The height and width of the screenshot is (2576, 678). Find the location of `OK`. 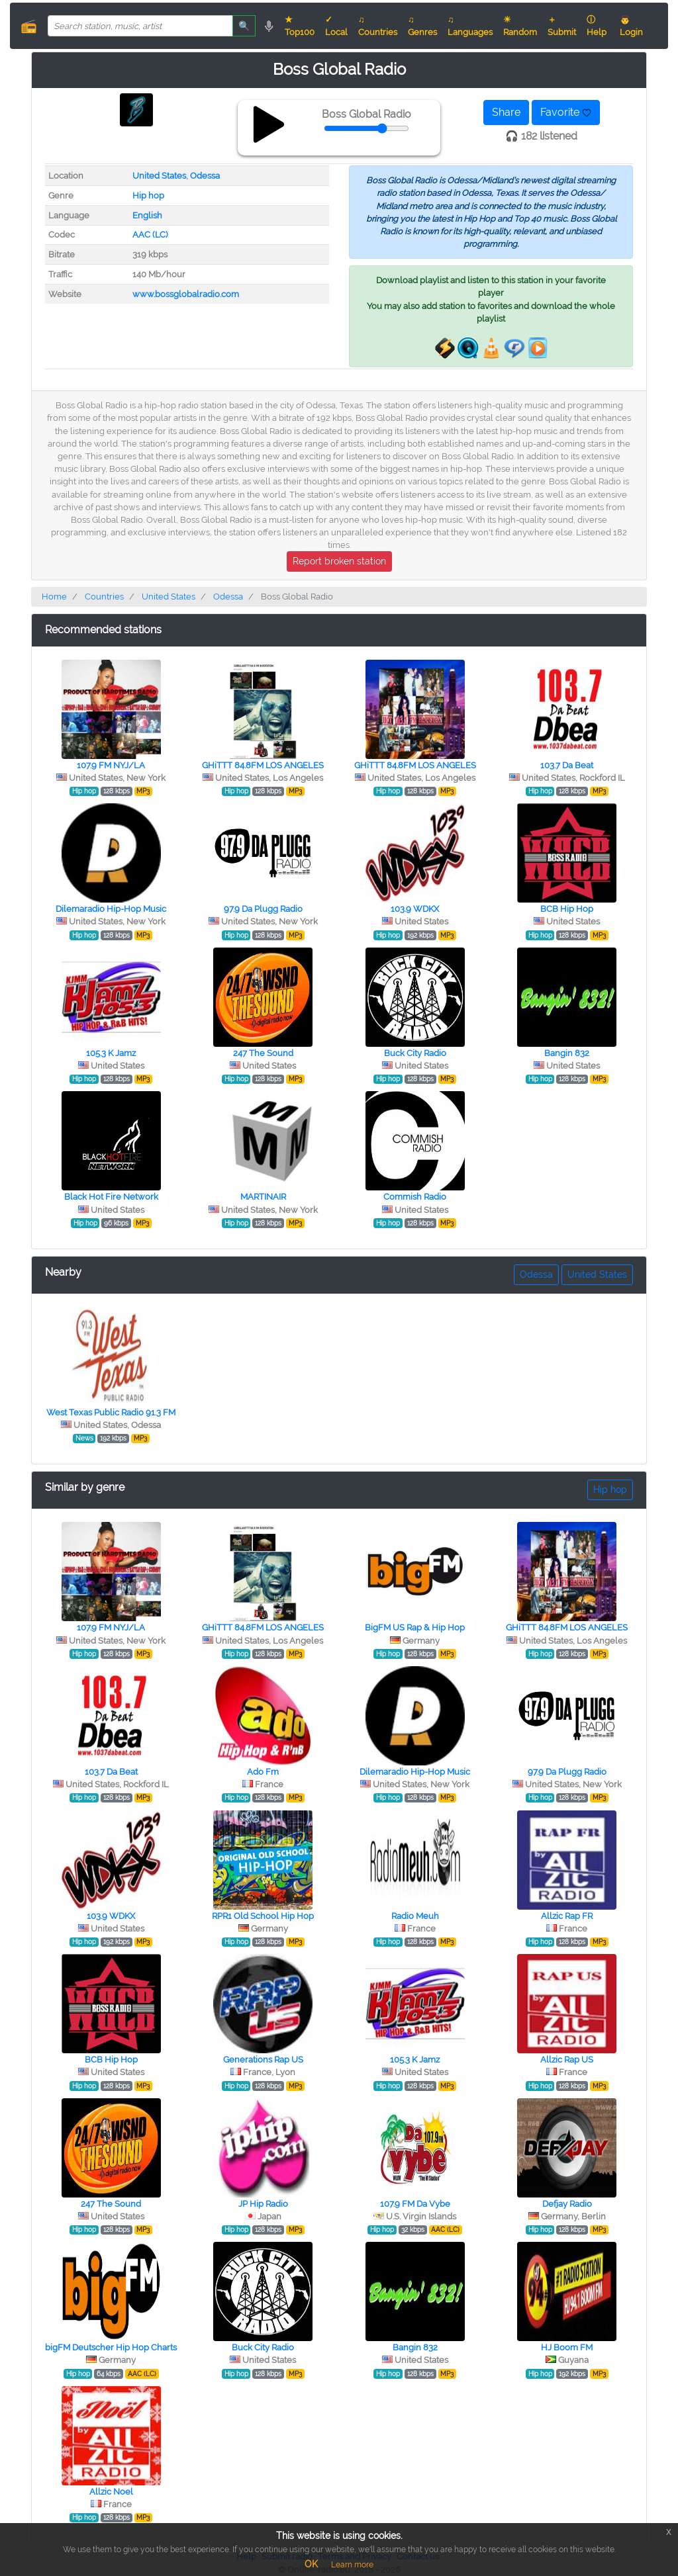

OK is located at coordinates (311, 2564).